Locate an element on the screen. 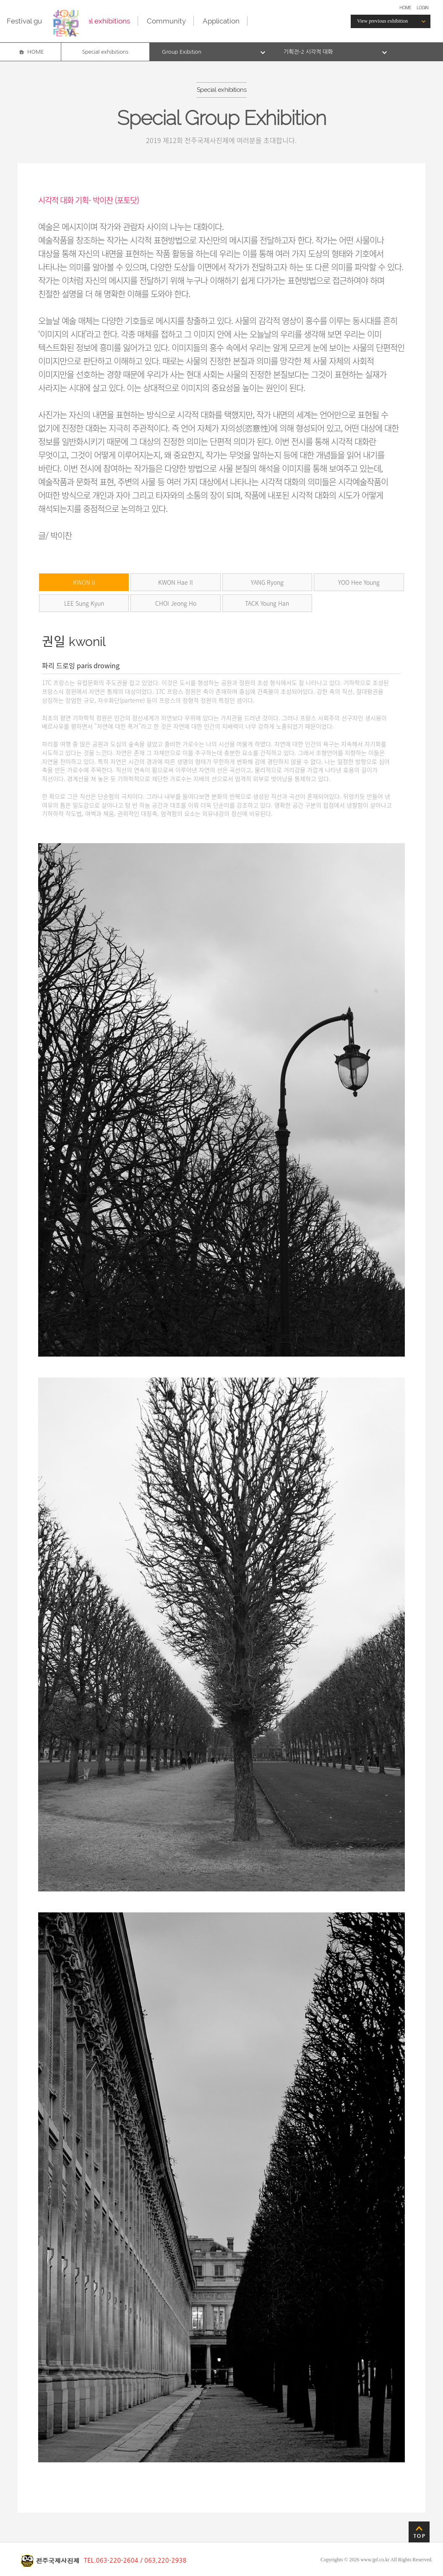 The width and height of the screenshot is (443, 2576). CHOI Jeong Ho is located at coordinates (175, 603).